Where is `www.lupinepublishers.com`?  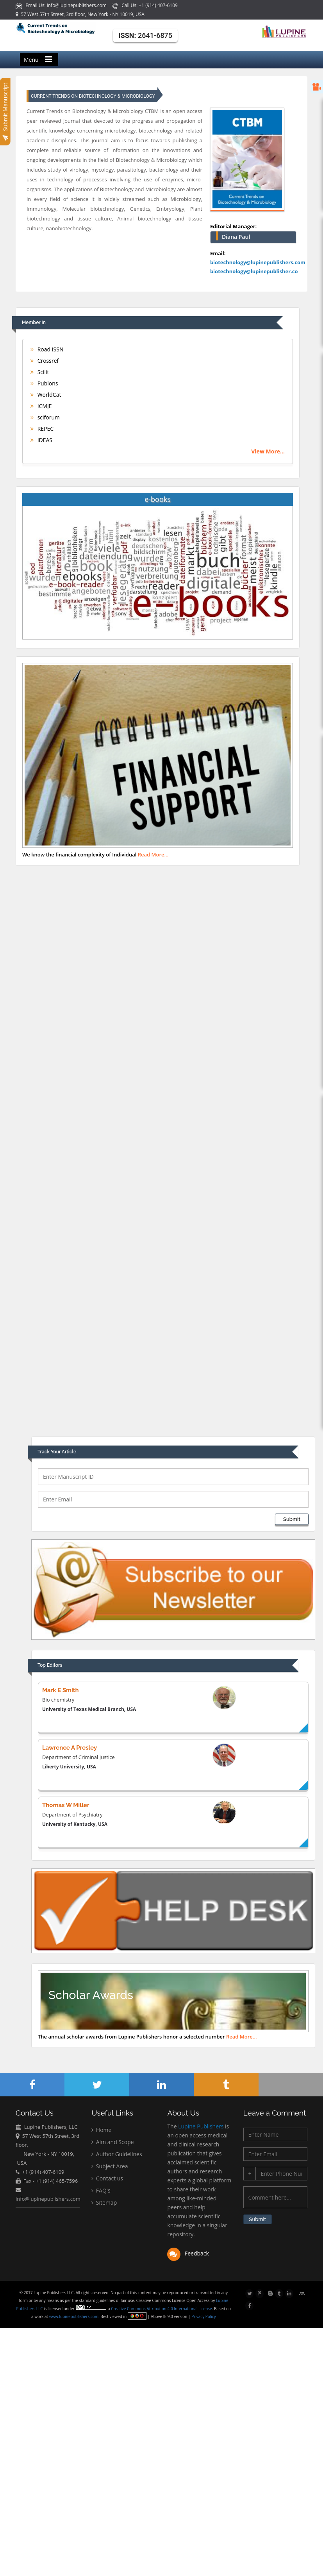
www.lupinepublishers.com is located at coordinates (73, 2316).